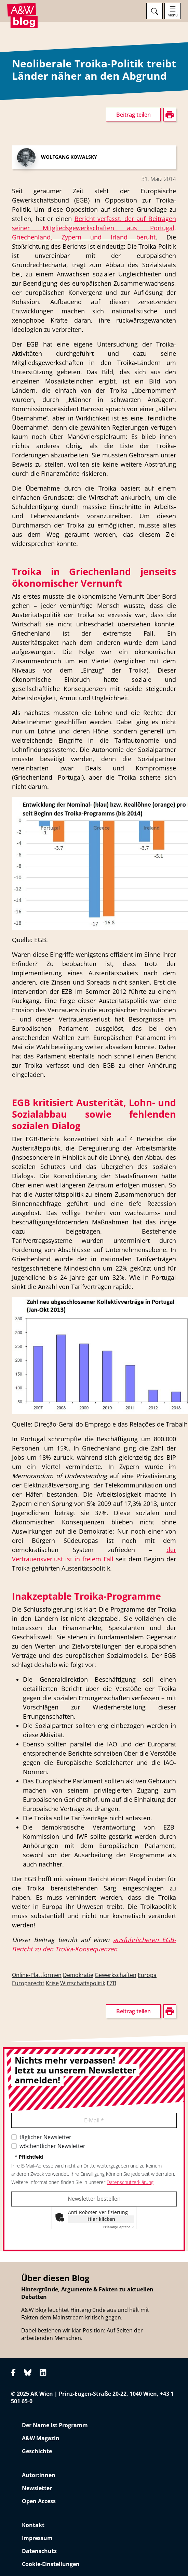  What do you see at coordinates (55, 2425) in the screenshot?
I see `Der Name ist Programm` at bounding box center [55, 2425].